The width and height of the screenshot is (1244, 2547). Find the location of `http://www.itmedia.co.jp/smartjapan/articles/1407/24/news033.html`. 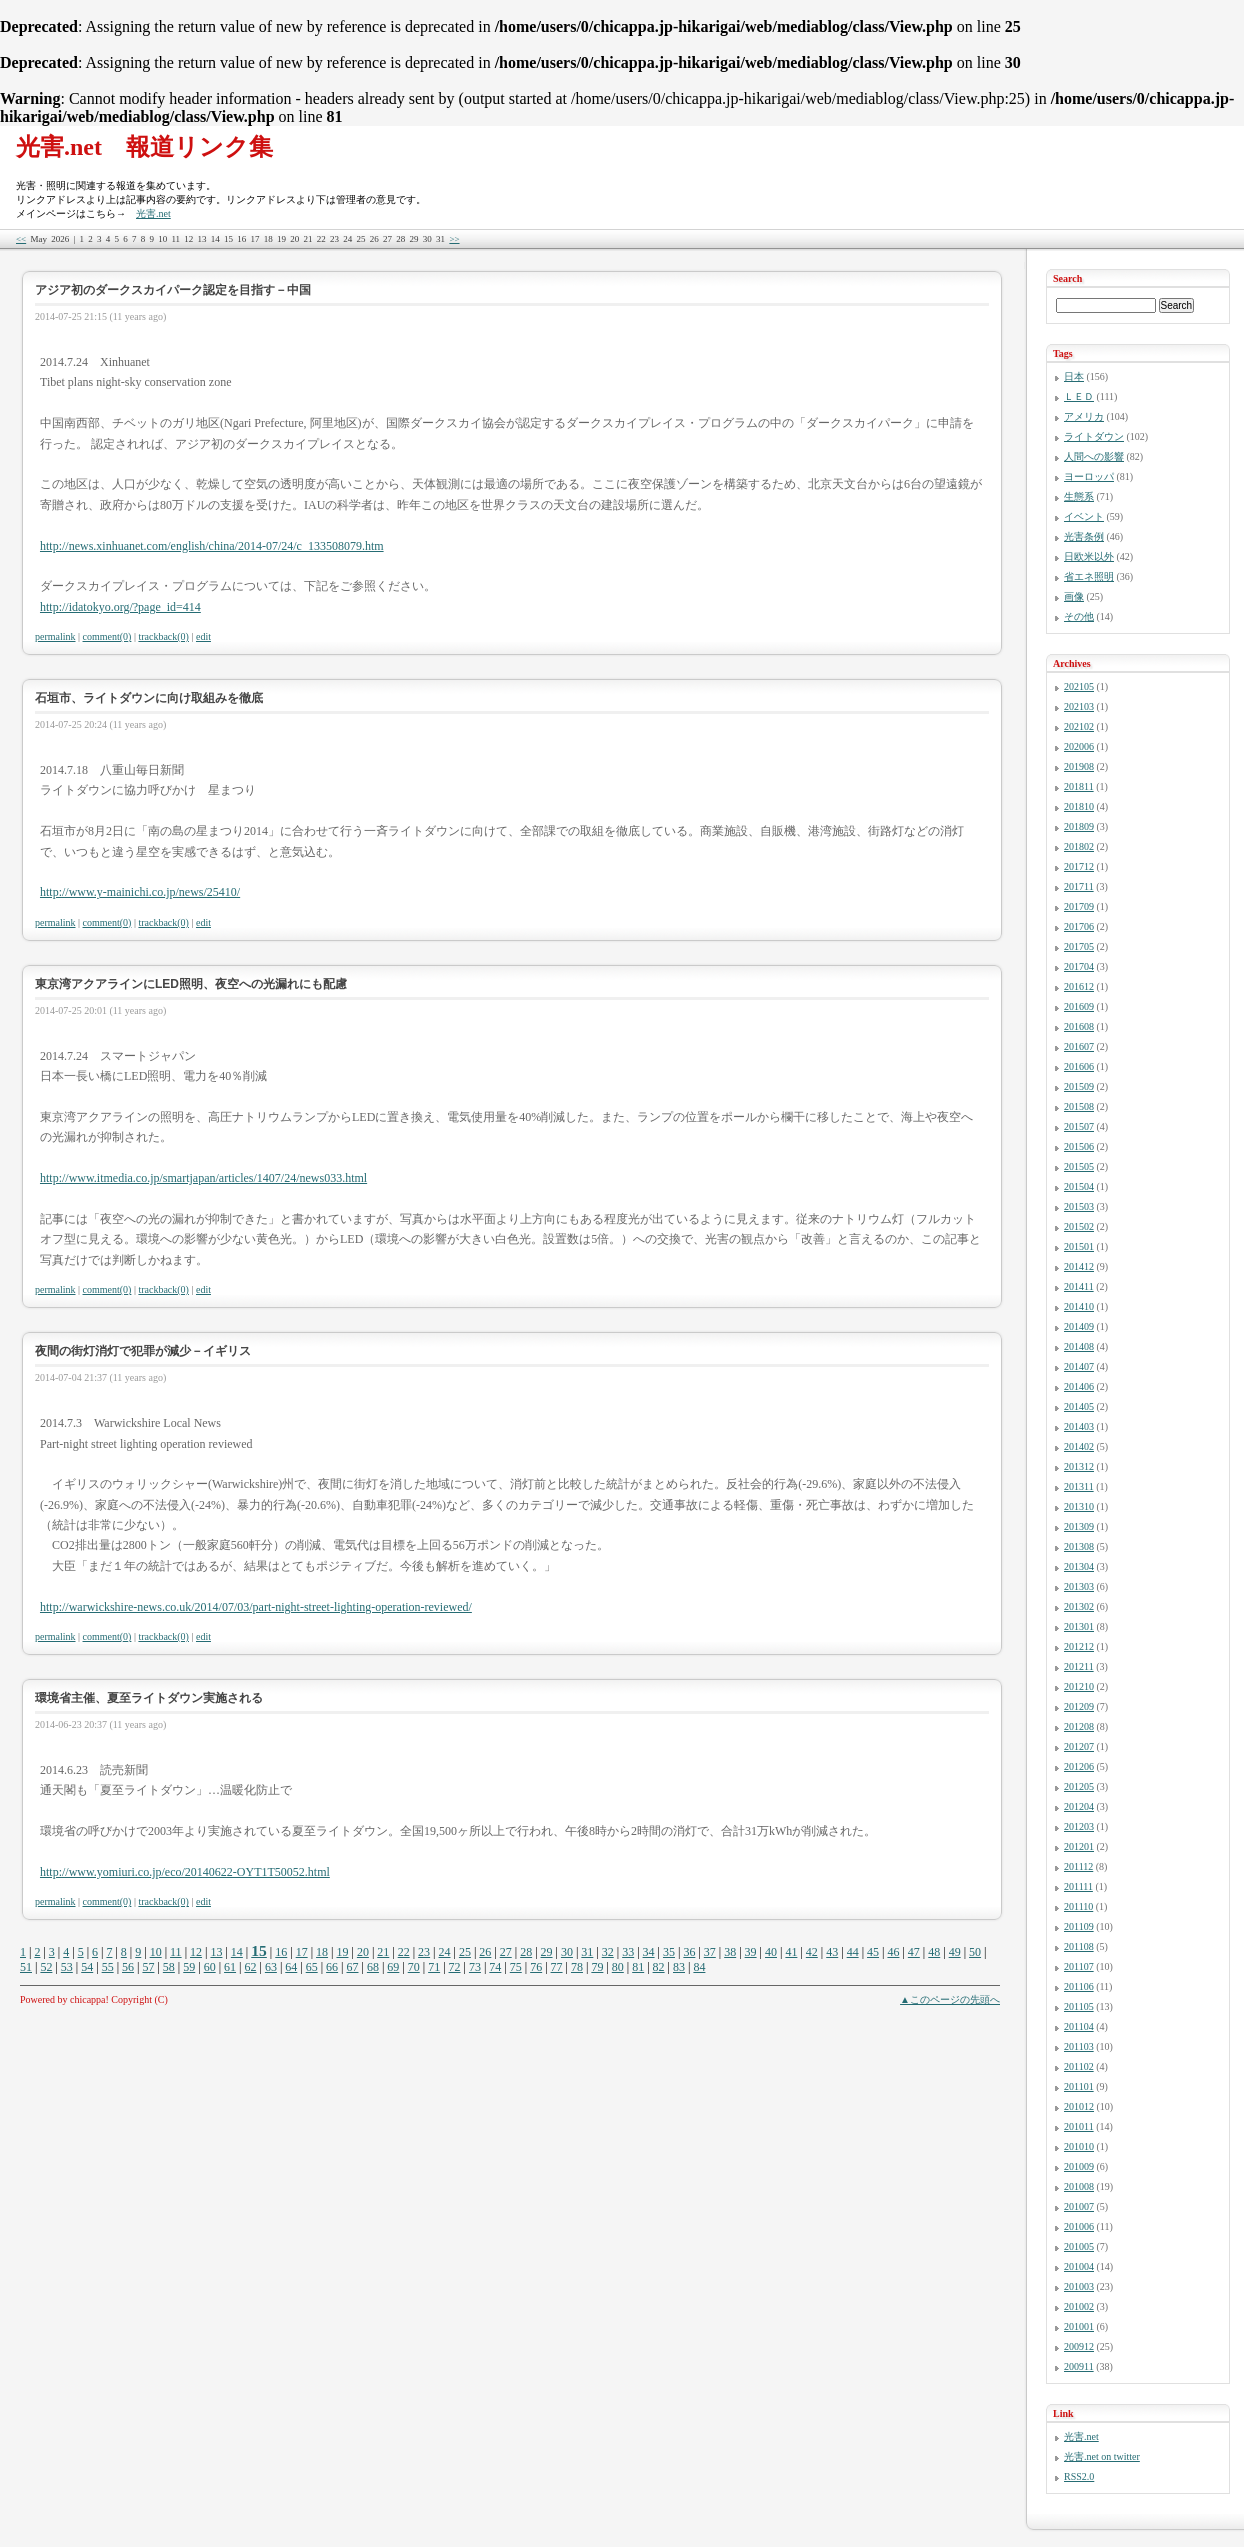

http://www.itmedia.co.jp/smartjapan/articles/1407/24/news033.html is located at coordinates (203, 1178).